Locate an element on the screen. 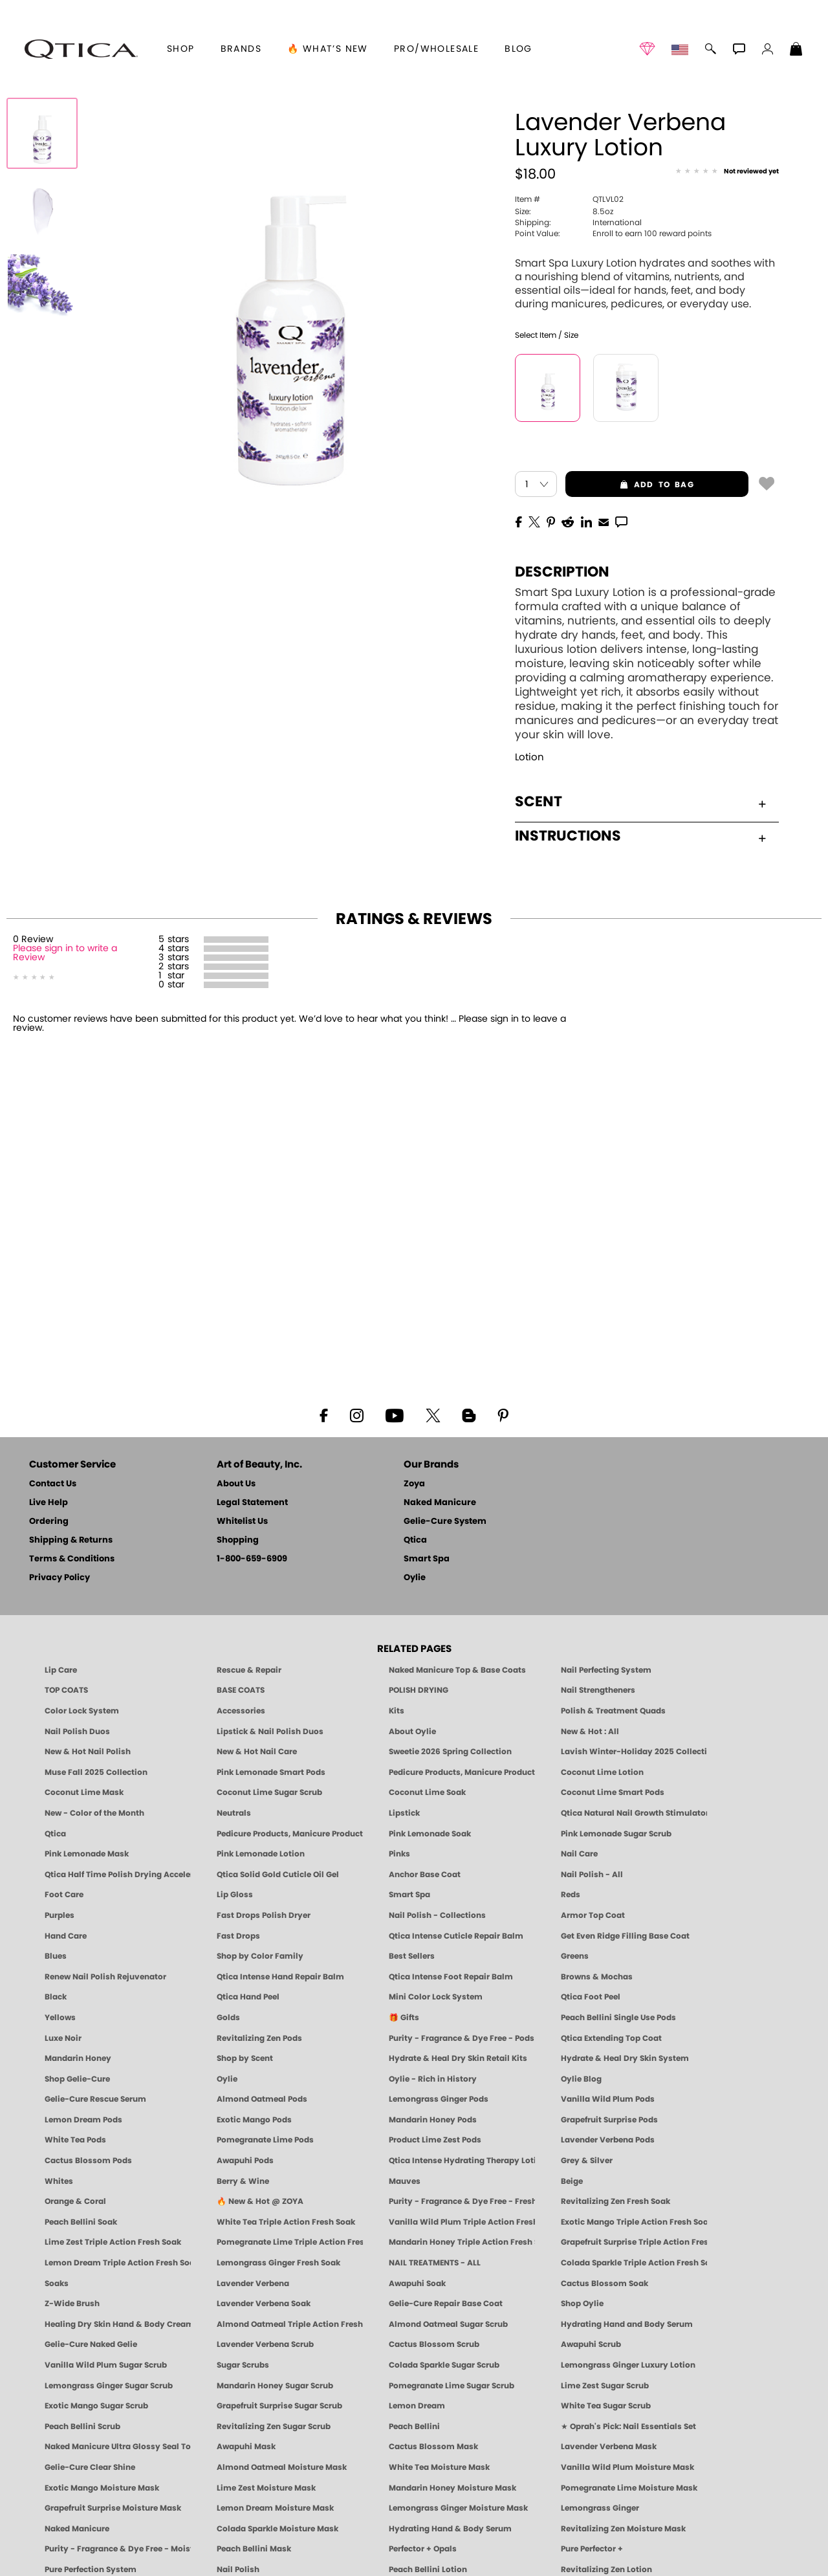 This screenshot has width=828, height=2576. Luxe Noir [Luxe Noir Fall Healthy Nail Polish Collection| ZOYA] is located at coordinates (63, 2038).